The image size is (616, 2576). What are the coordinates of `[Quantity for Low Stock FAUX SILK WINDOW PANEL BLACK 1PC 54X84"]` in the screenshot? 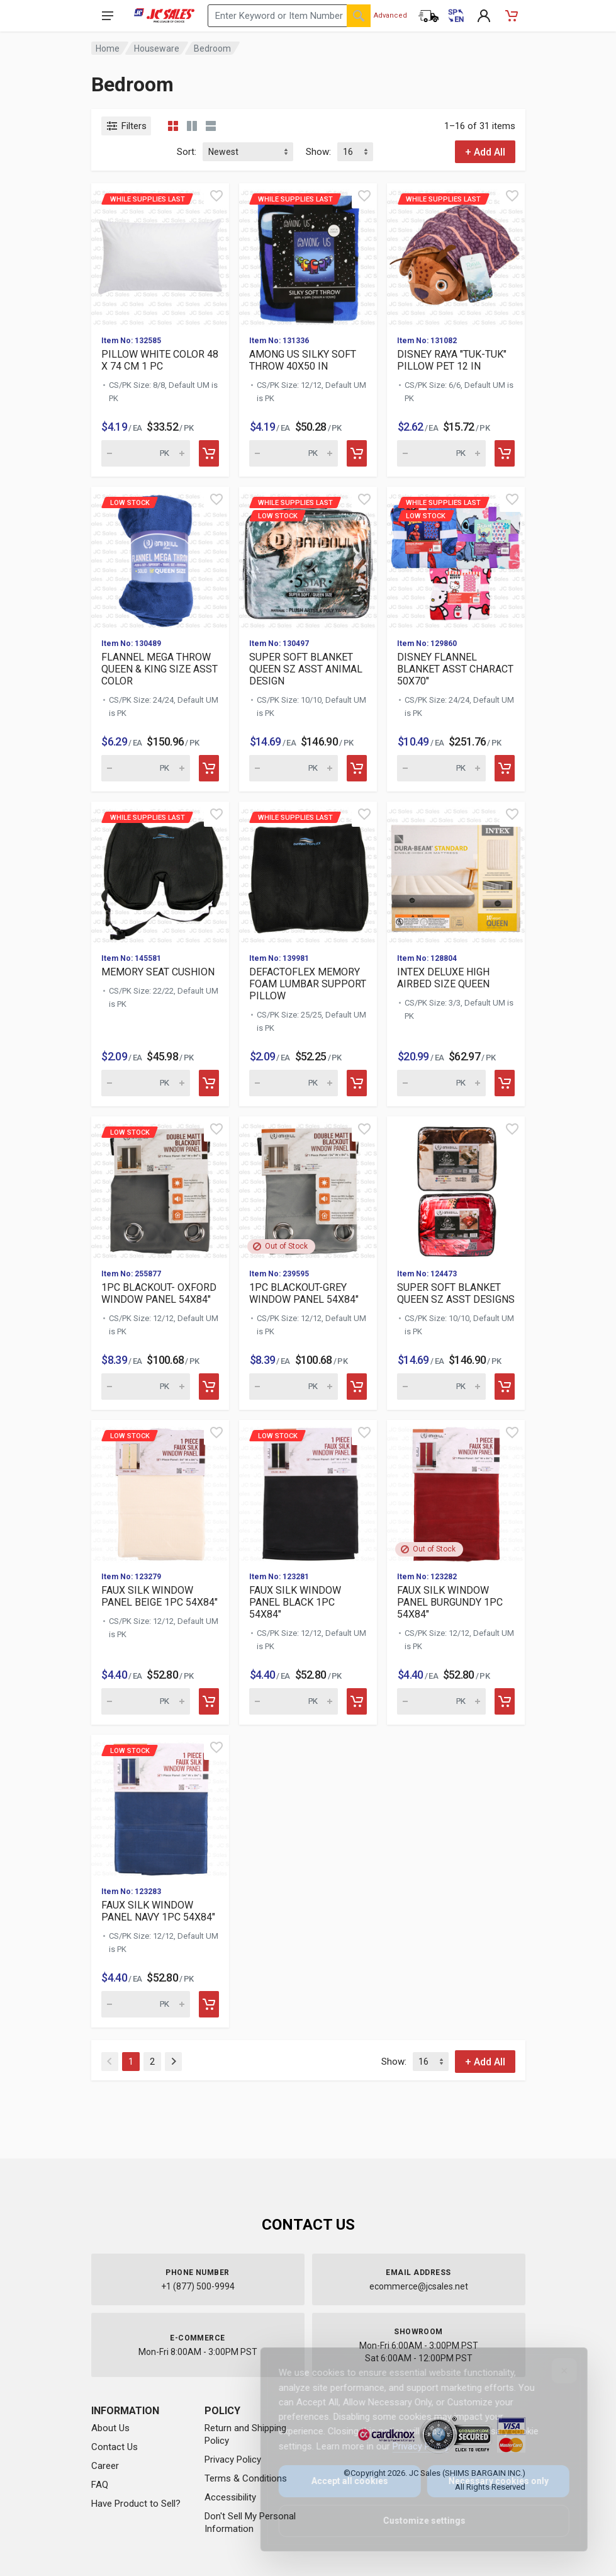 It's located at (293, 1701).